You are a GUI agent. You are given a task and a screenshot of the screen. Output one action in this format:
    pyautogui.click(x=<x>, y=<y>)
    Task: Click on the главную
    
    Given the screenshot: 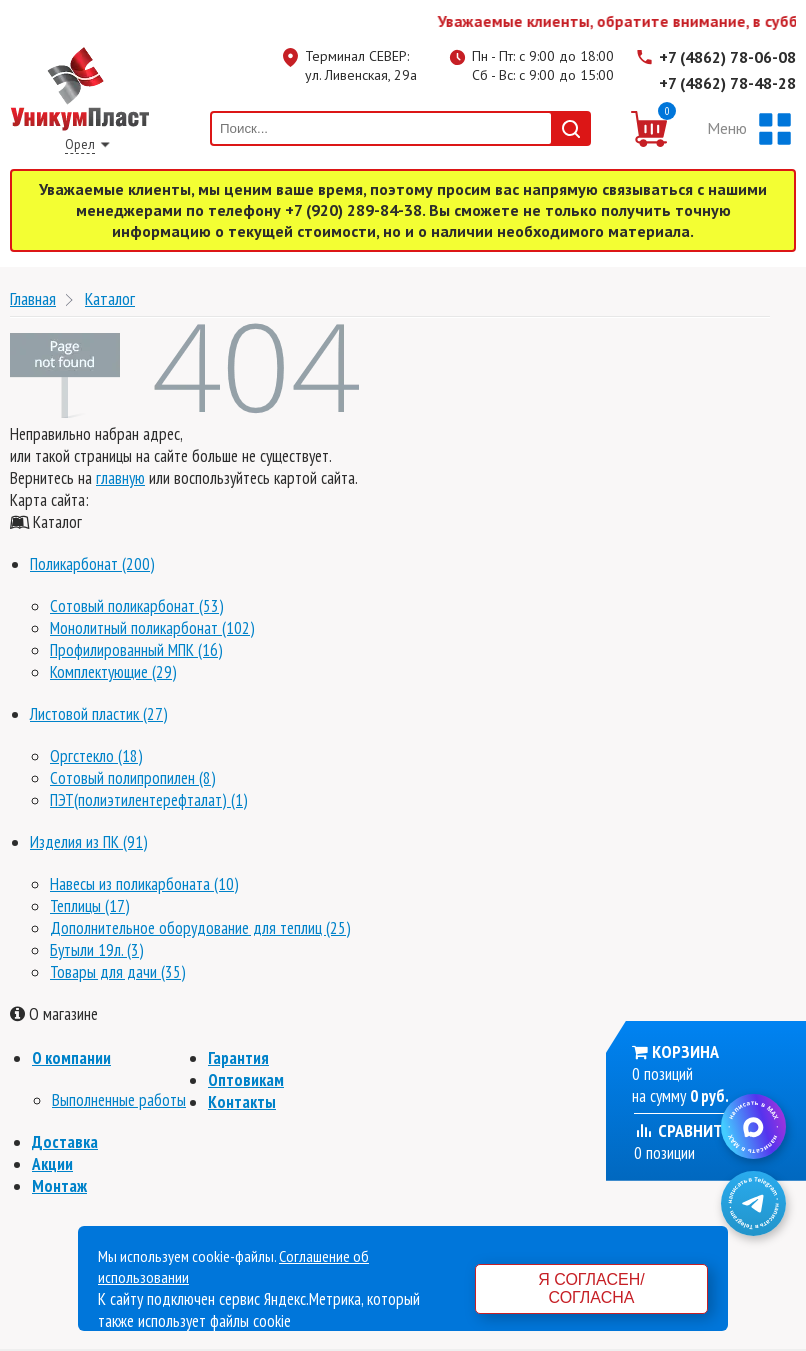 What is the action you would take?
    pyautogui.click(x=120, y=478)
    